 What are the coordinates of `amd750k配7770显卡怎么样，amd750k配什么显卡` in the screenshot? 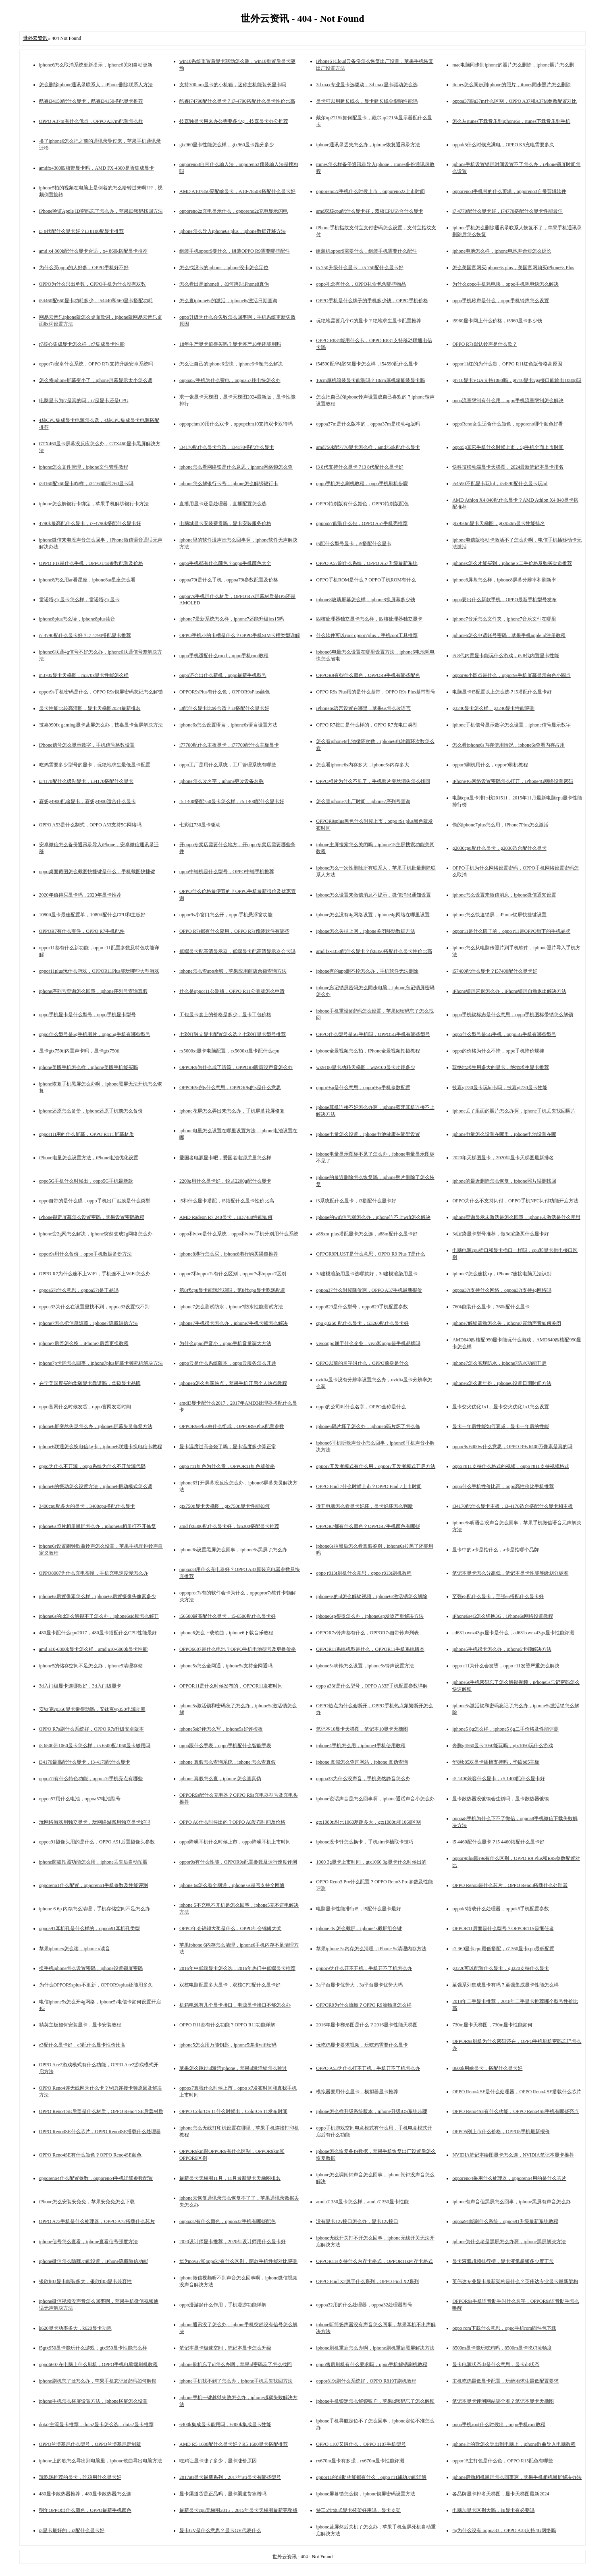 It's located at (368, 447).